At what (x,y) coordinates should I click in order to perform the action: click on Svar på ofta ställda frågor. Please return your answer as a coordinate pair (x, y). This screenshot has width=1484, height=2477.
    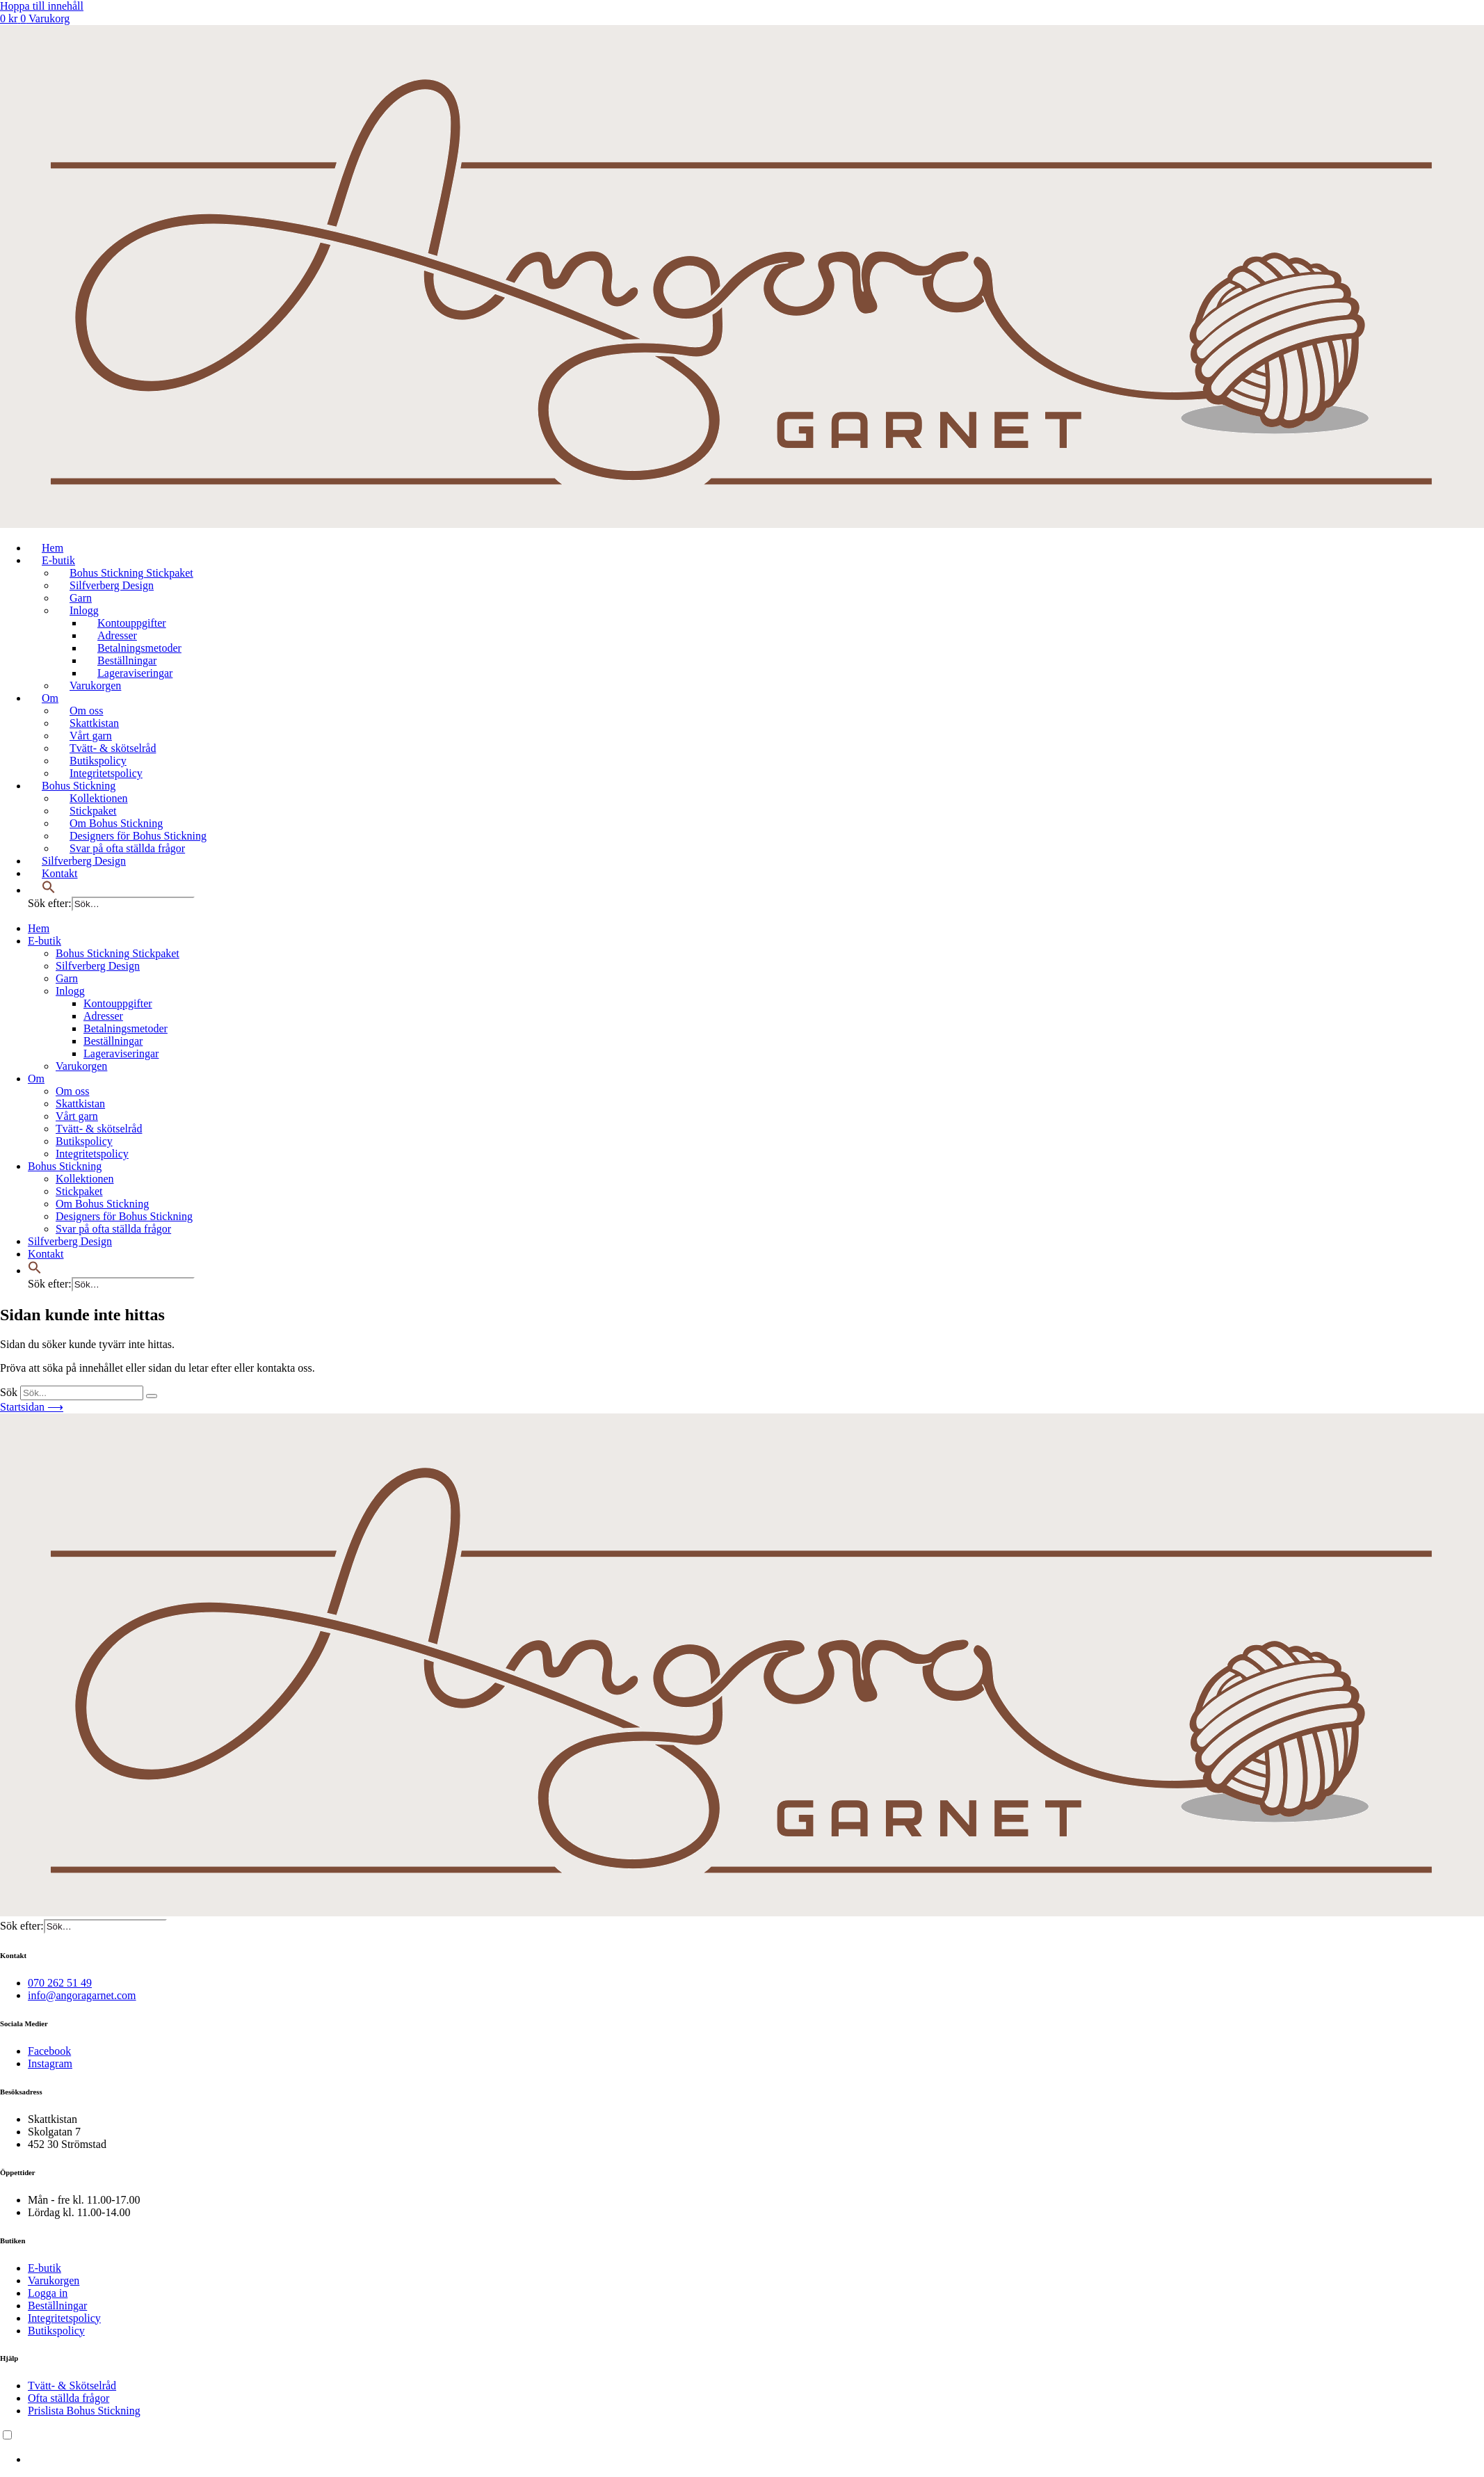
    Looking at the image, I should click on (127, 848).